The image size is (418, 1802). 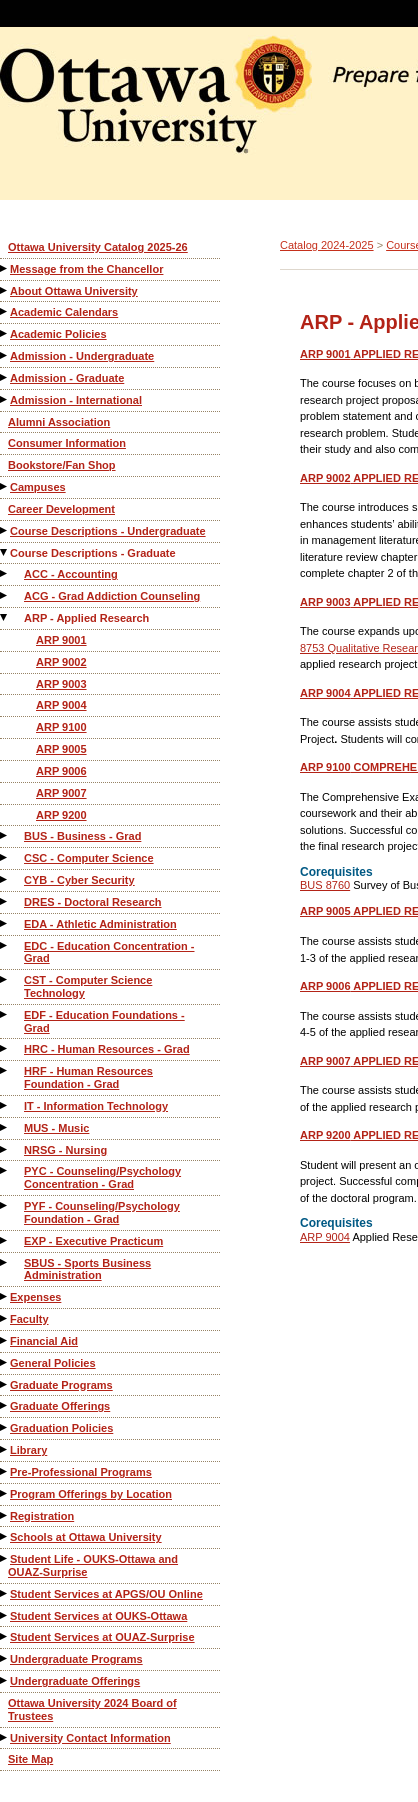 I want to click on Career Development, so click(x=61, y=509).